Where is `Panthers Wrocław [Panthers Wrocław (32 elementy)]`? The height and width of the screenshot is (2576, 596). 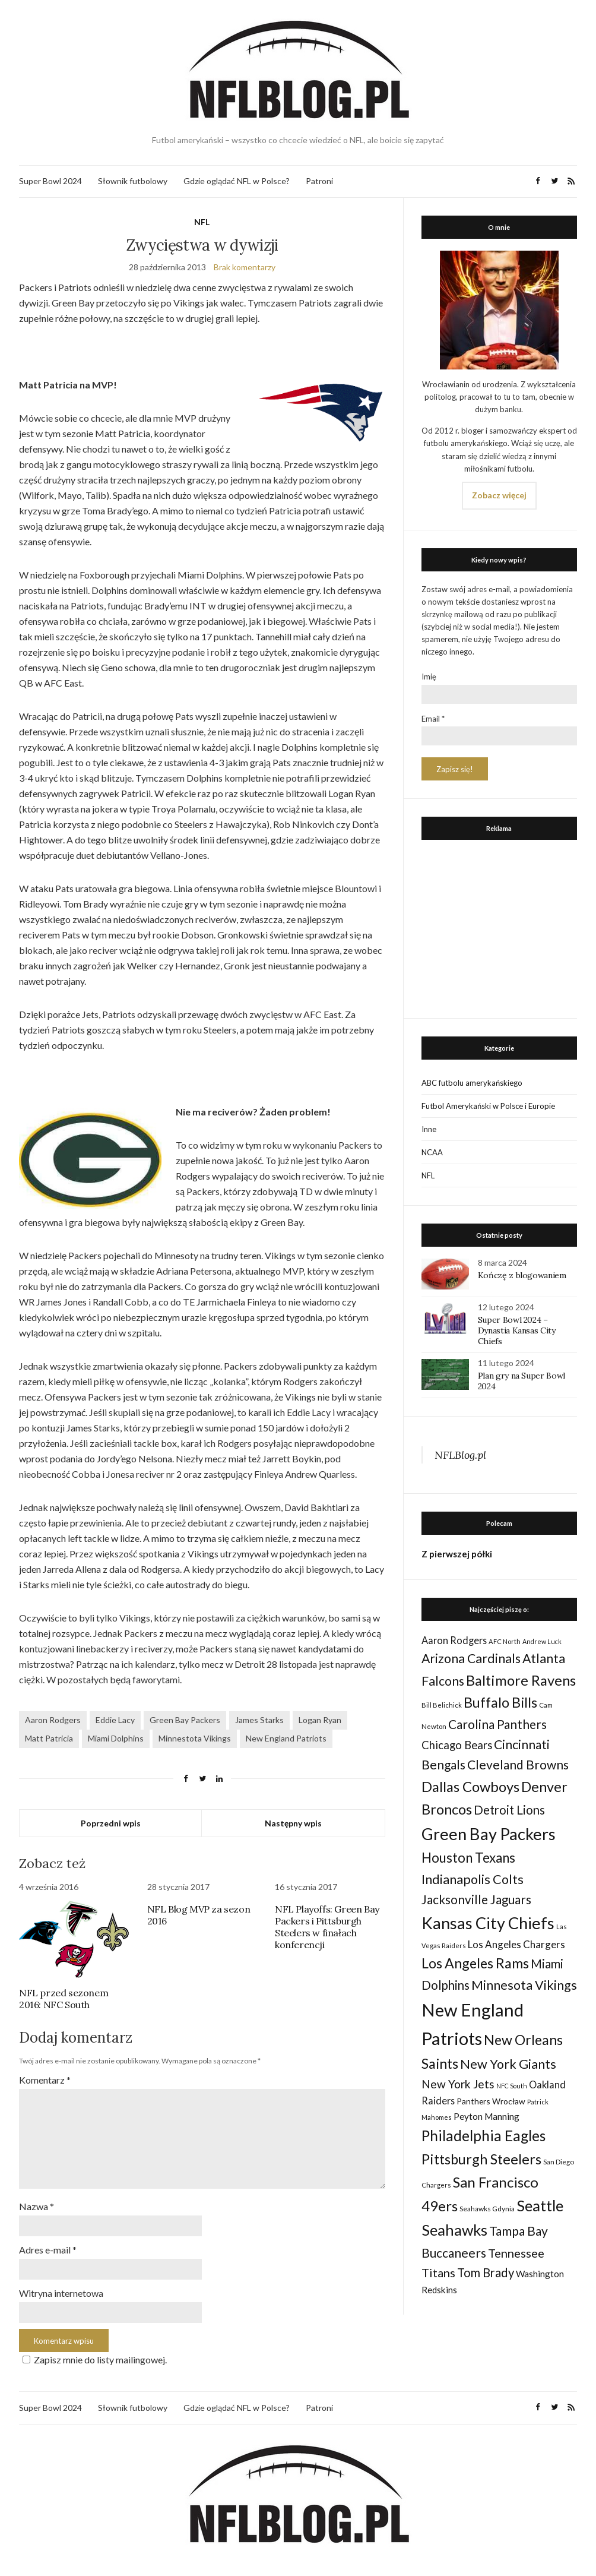 Panthers Wrocław [Panthers Wrocław (32 elementy)] is located at coordinates (490, 2101).